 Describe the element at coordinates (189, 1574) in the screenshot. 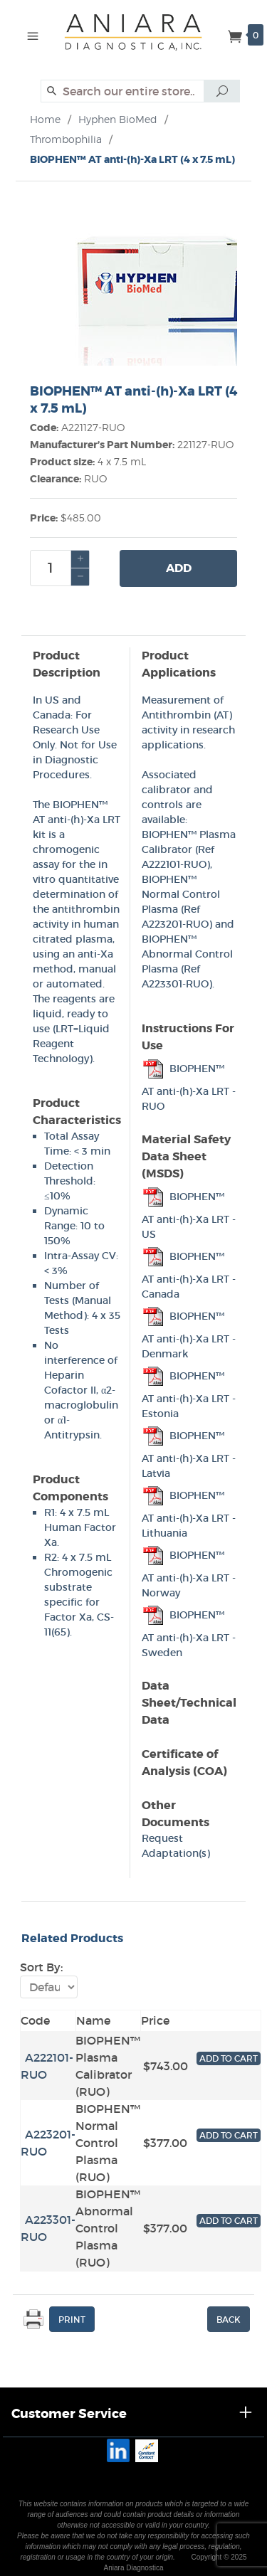

I see `BIOPHEN™ AT anti-(h)-Xa LRT - Norway` at that location.